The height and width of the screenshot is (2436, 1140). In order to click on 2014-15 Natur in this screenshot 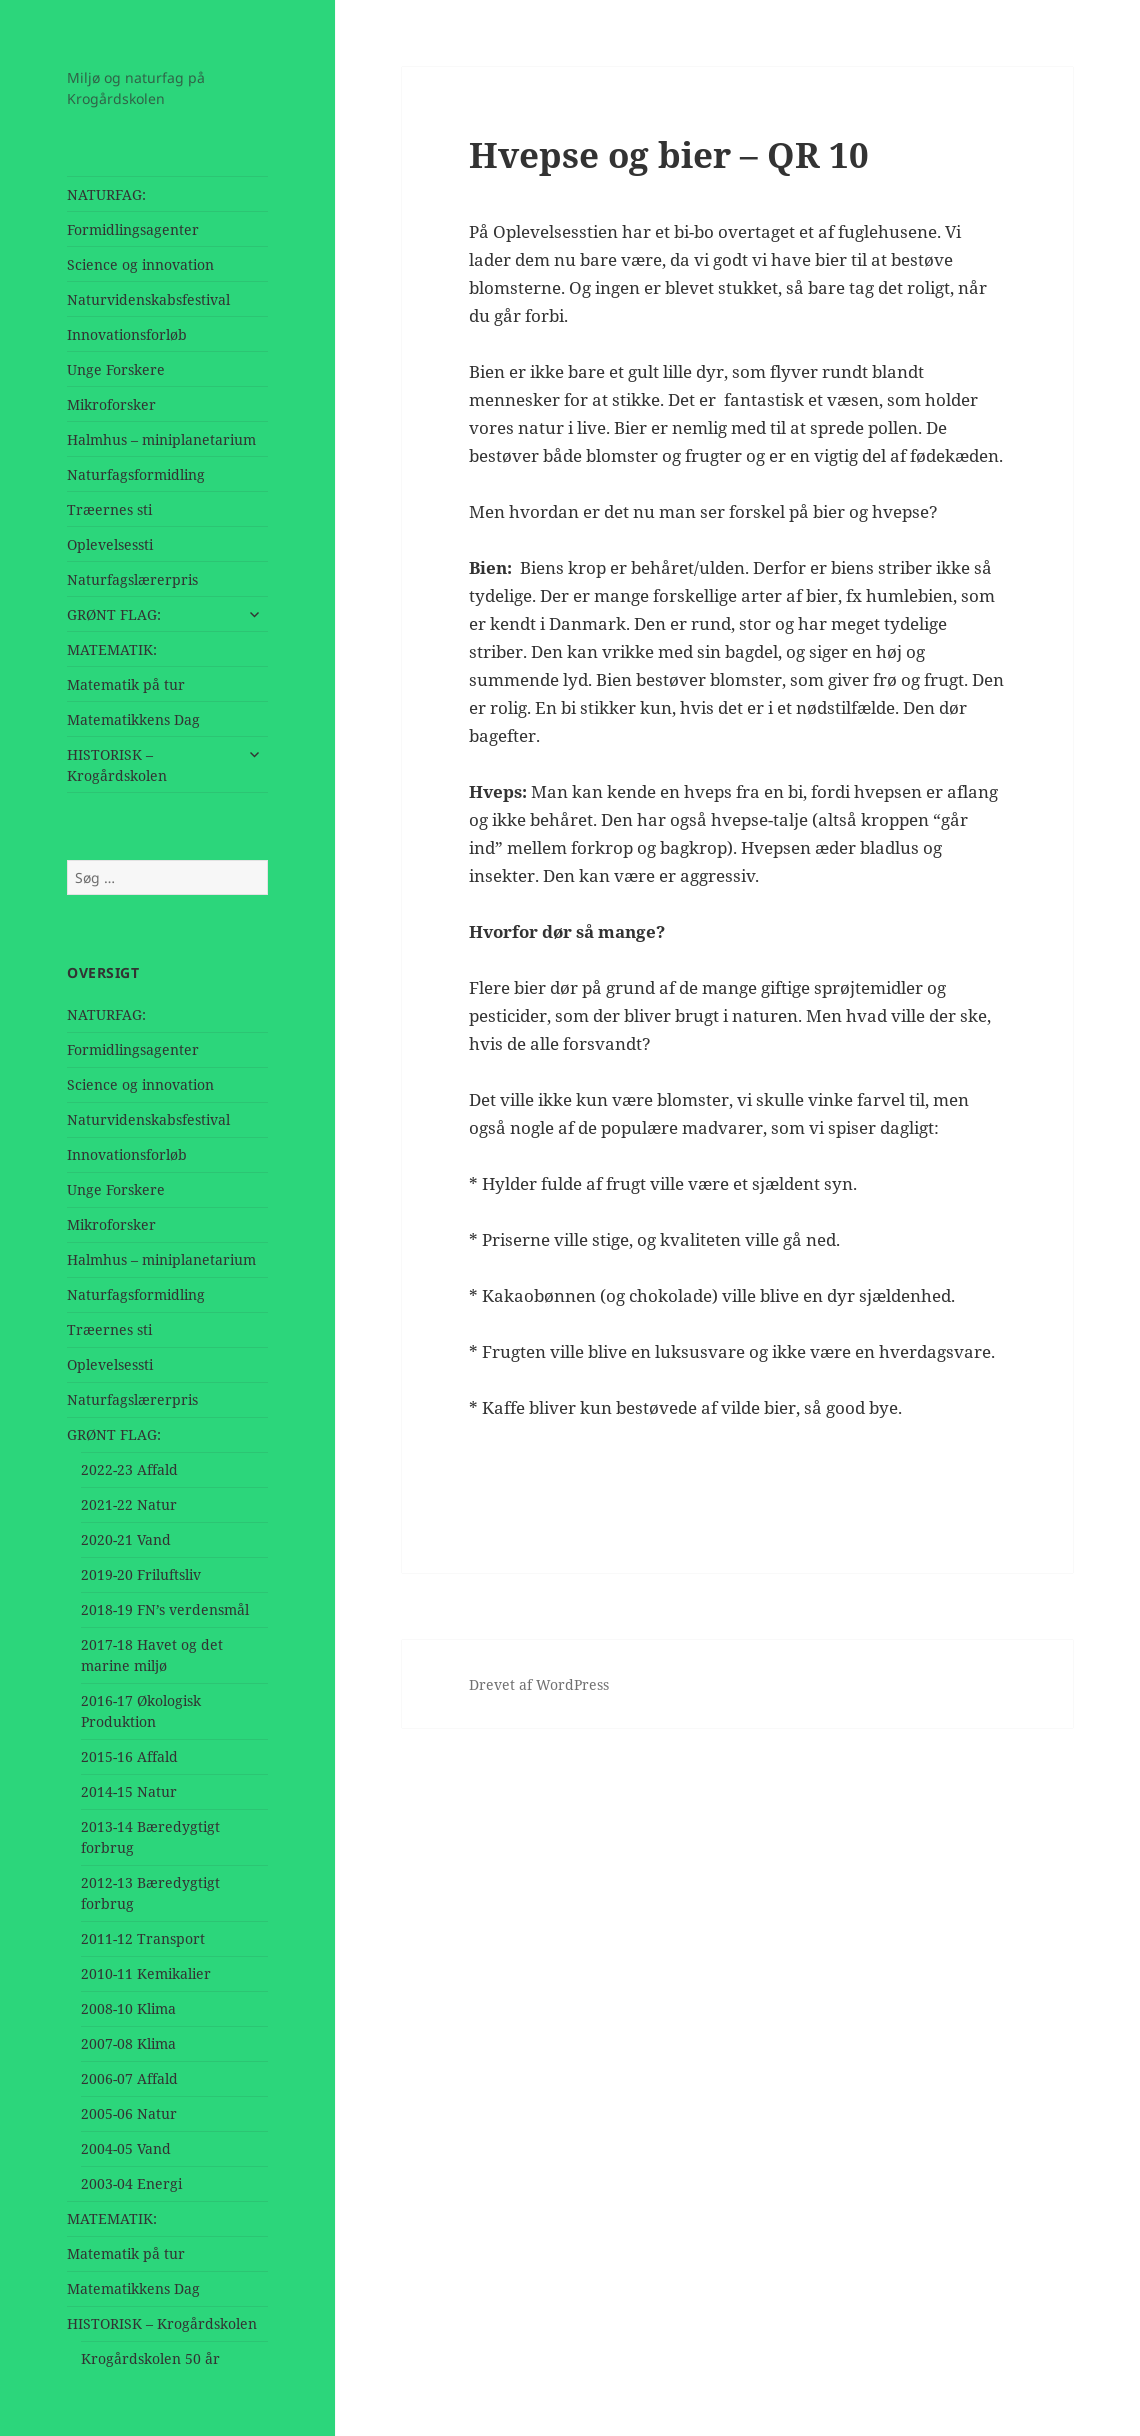, I will do `click(129, 1791)`.